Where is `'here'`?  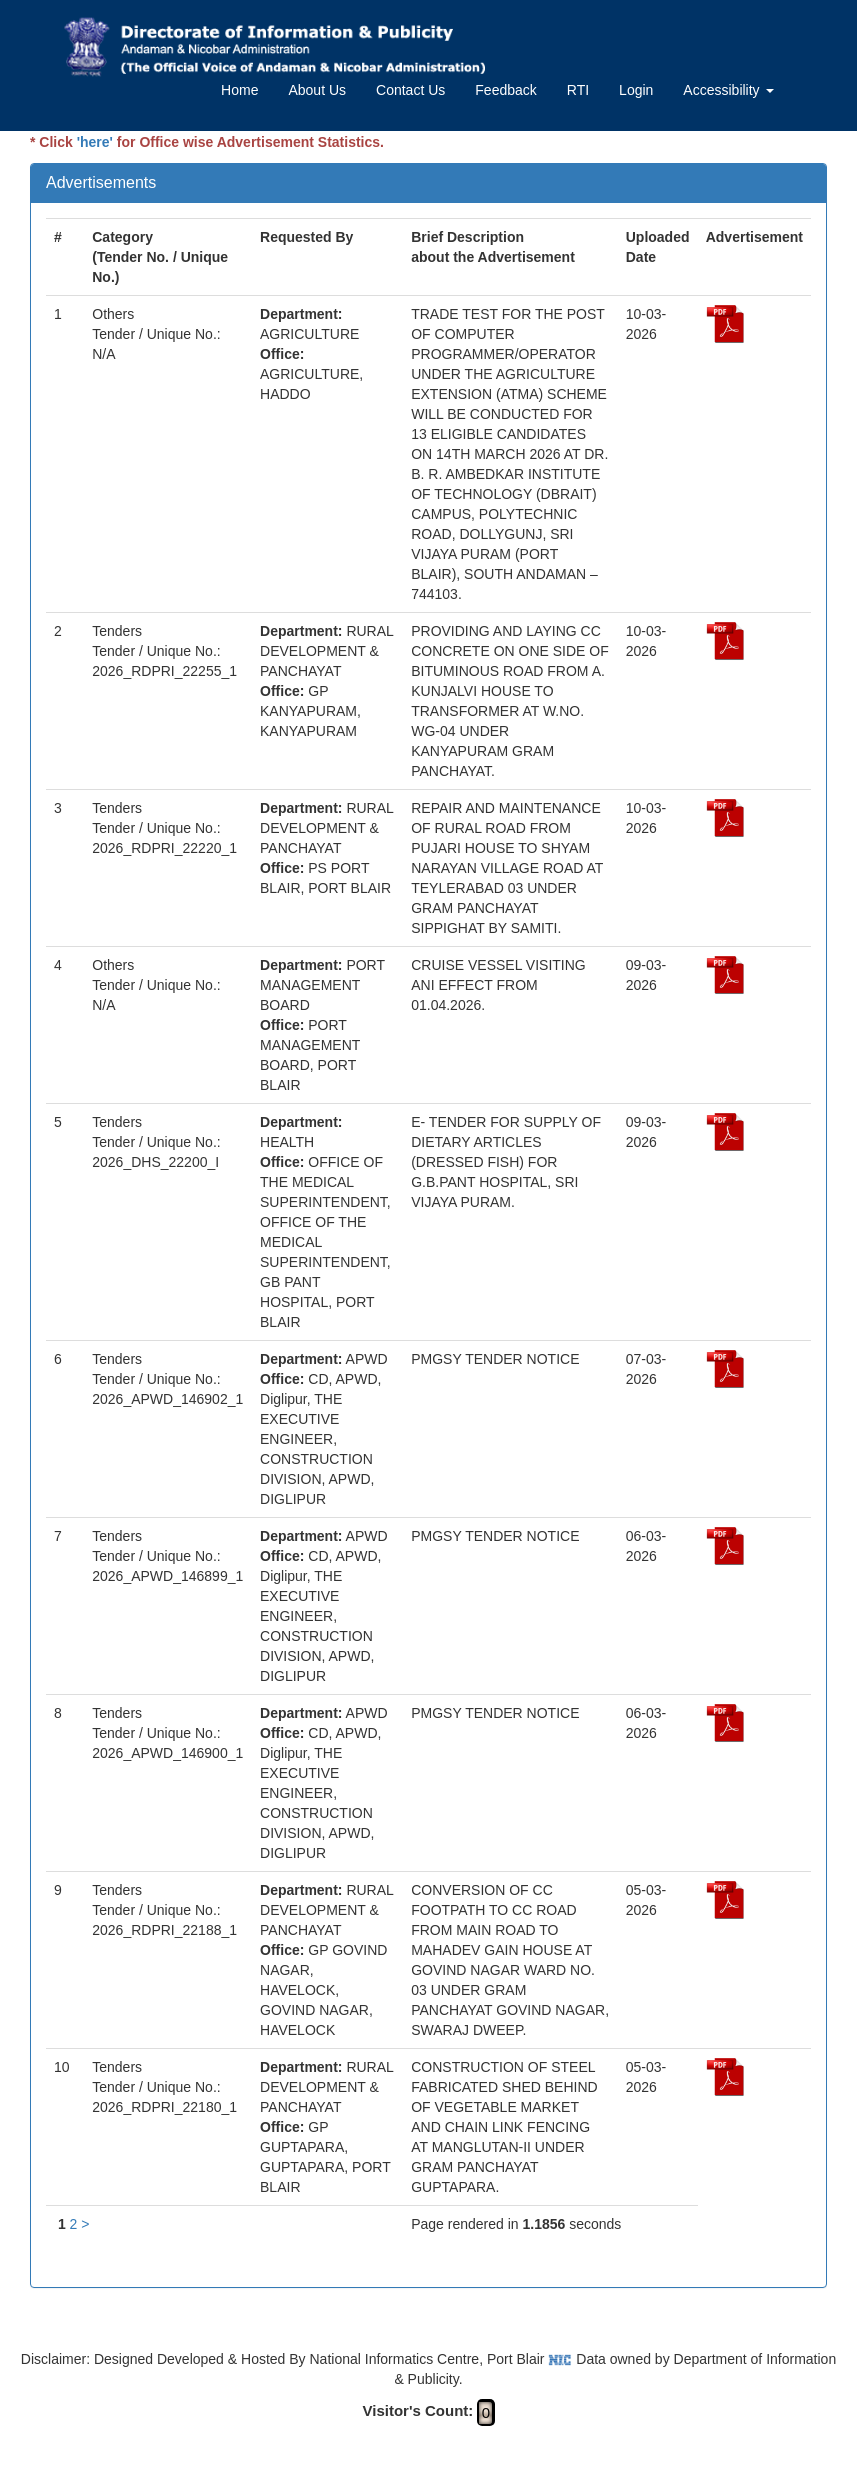 'here' is located at coordinates (95, 142).